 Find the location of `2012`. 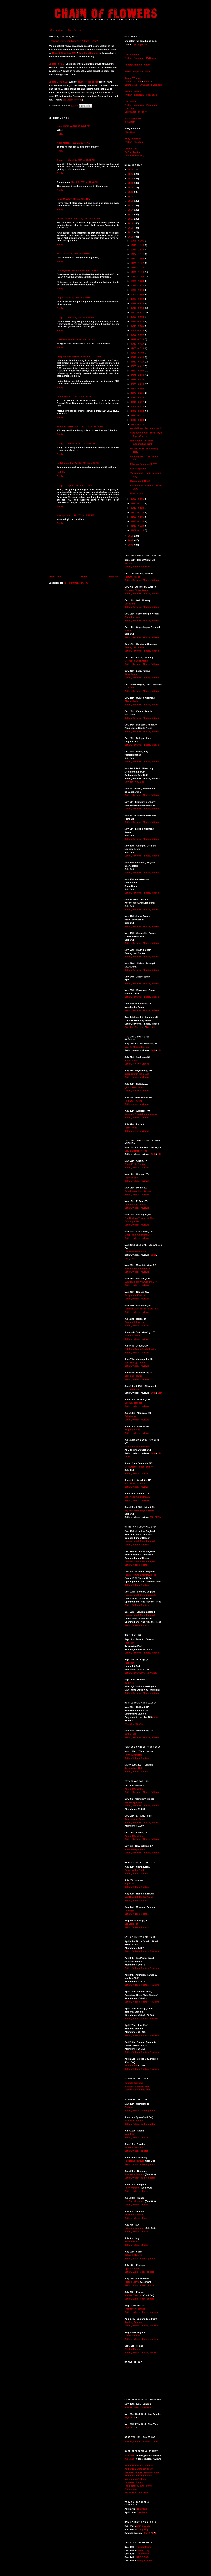

2012 is located at coordinates (131, 232).